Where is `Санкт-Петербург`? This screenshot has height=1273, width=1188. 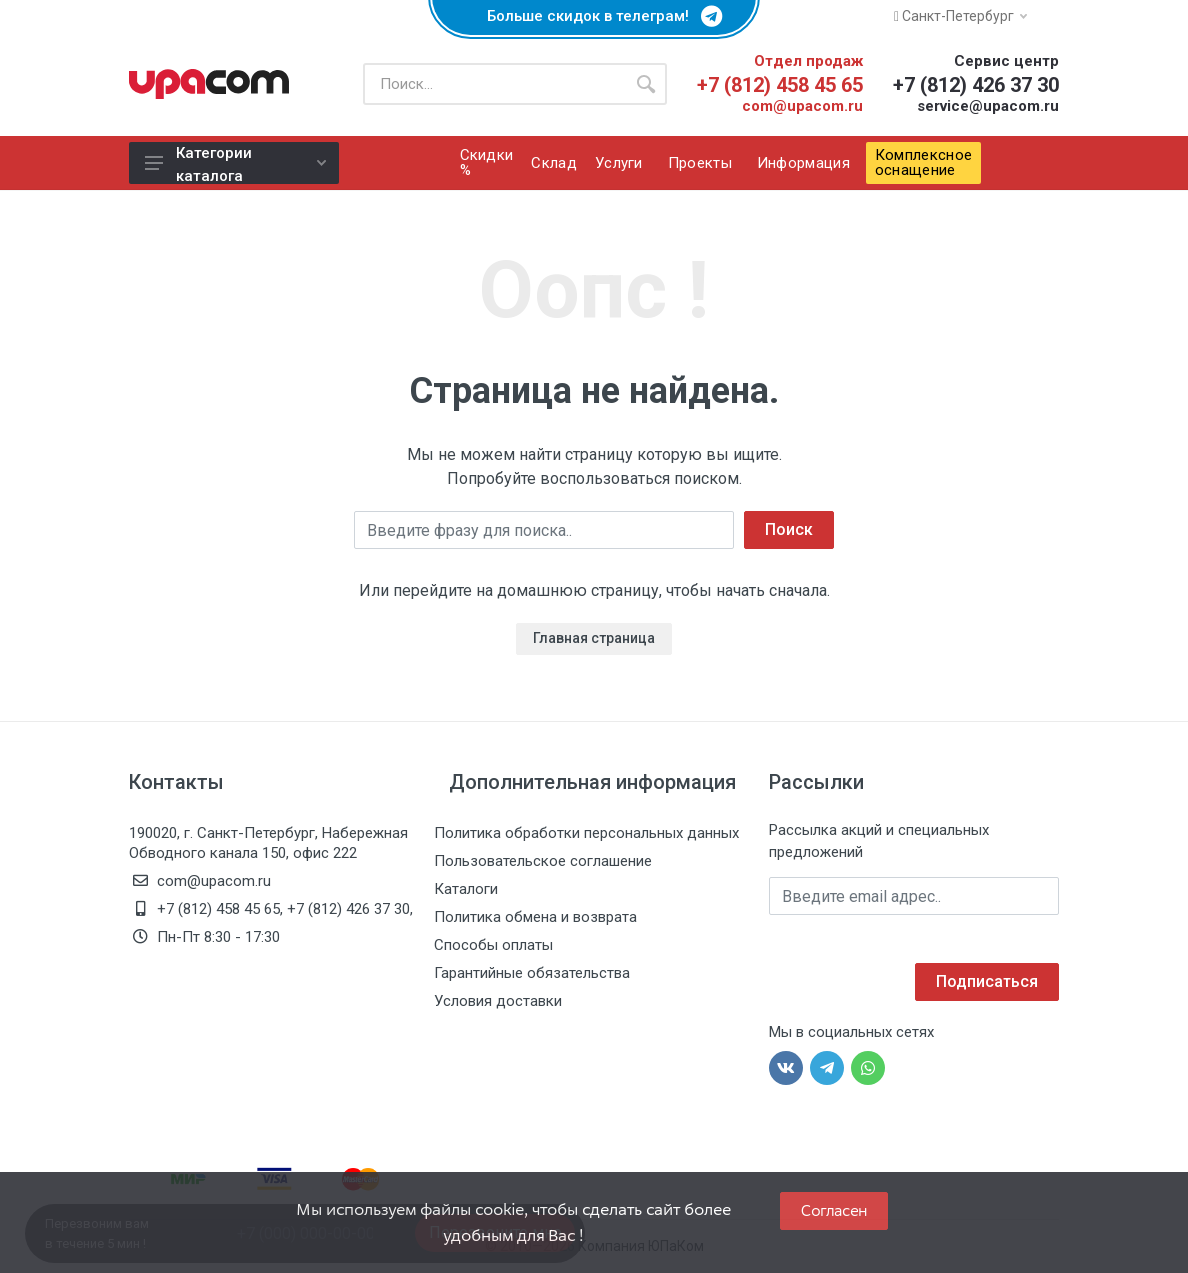
Санкт-Петербург is located at coordinates (960, 16).